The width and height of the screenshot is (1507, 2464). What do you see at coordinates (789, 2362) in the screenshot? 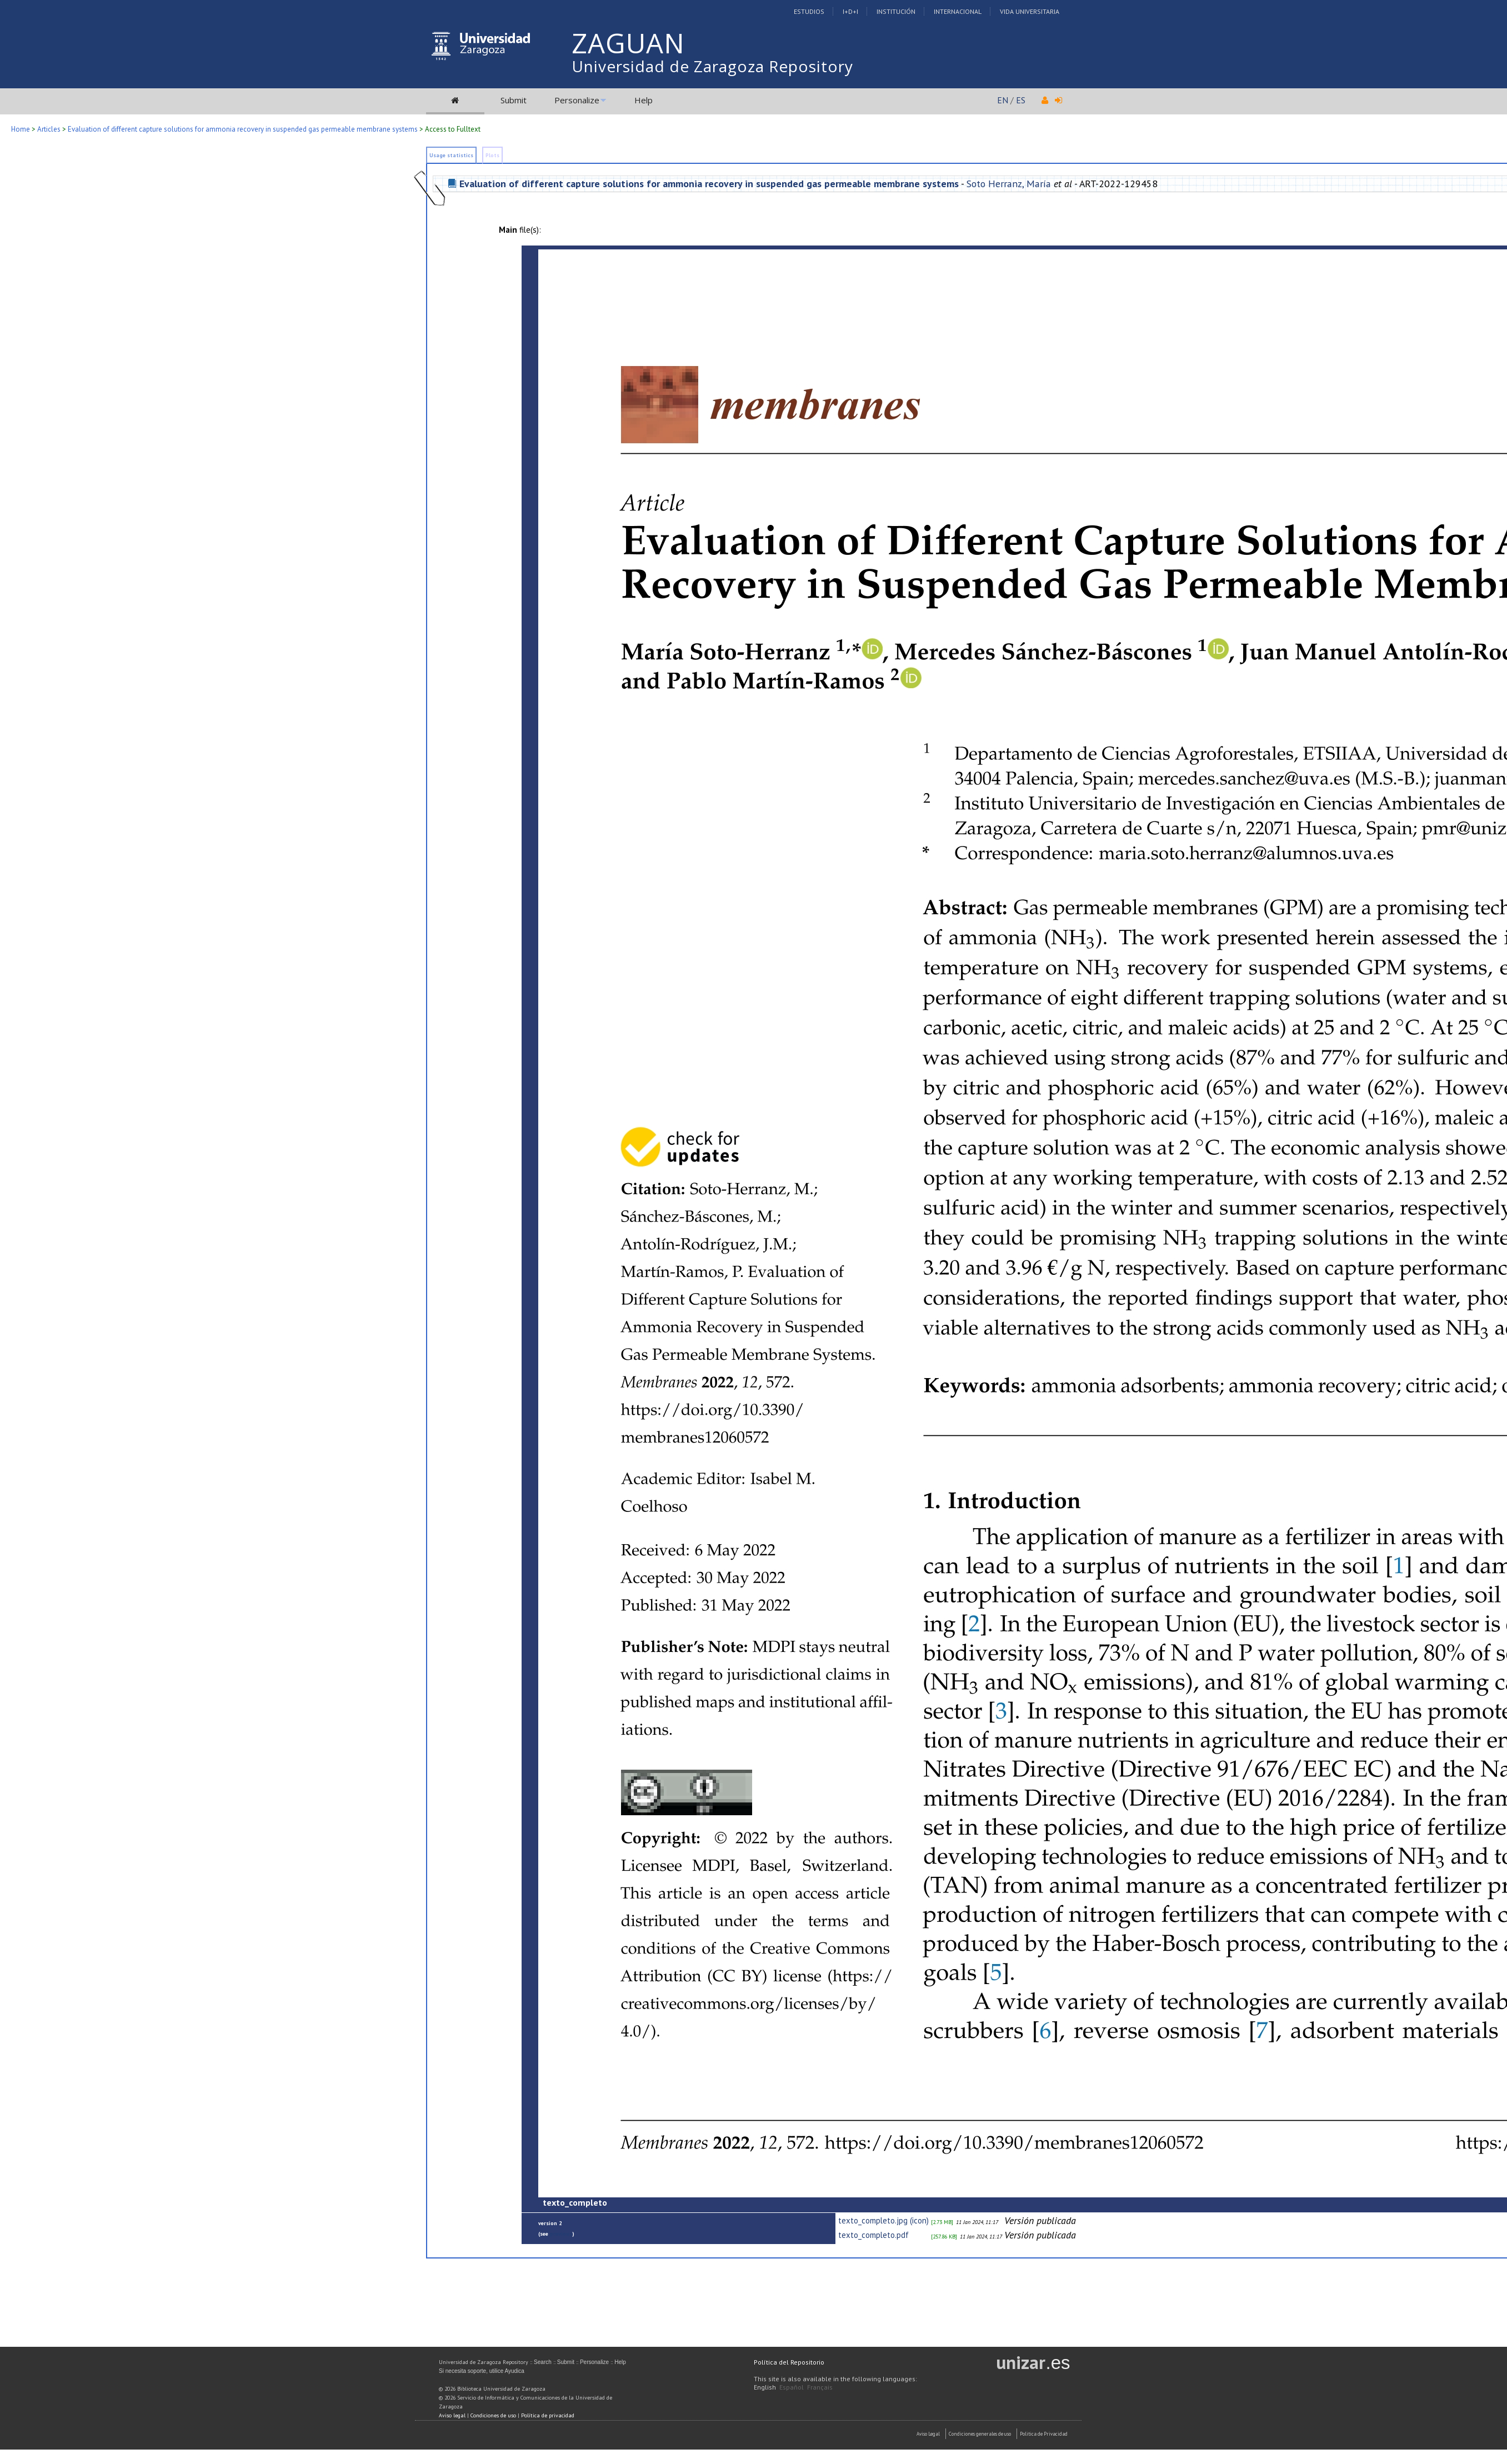
I see `Política del Repositorio` at bounding box center [789, 2362].